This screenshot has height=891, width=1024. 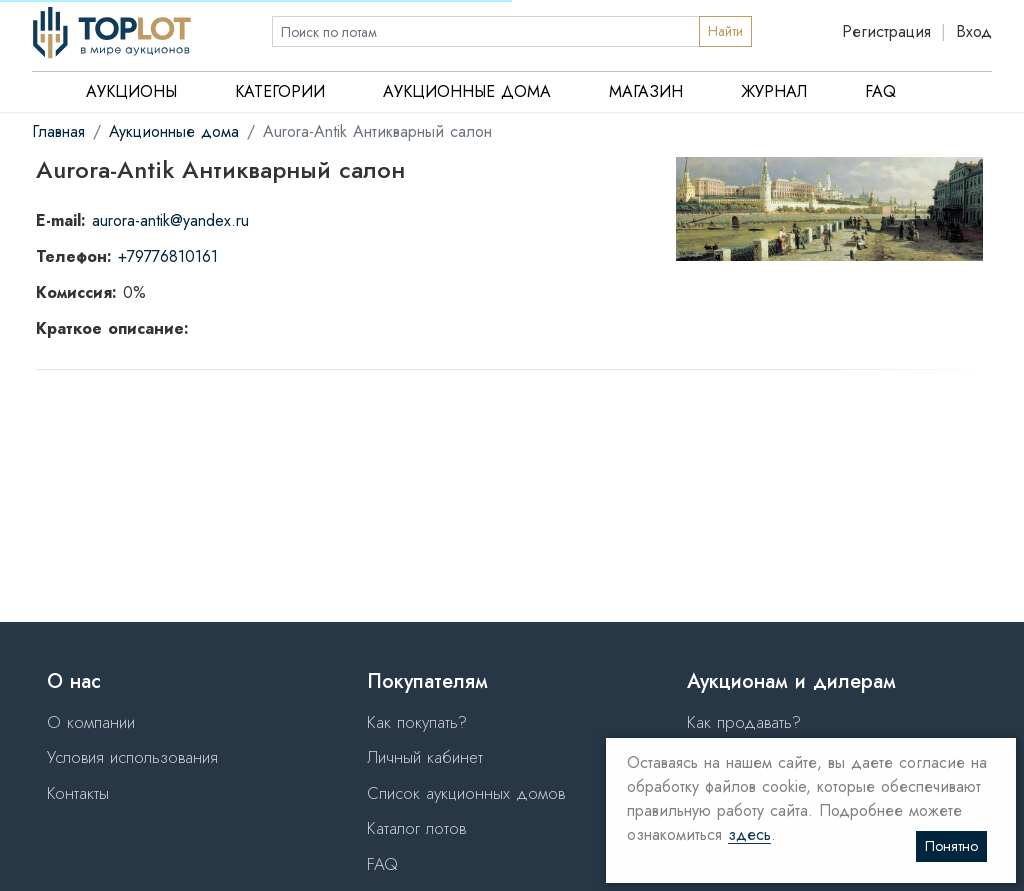 What do you see at coordinates (280, 91) in the screenshot?
I see `Категории` at bounding box center [280, 91].